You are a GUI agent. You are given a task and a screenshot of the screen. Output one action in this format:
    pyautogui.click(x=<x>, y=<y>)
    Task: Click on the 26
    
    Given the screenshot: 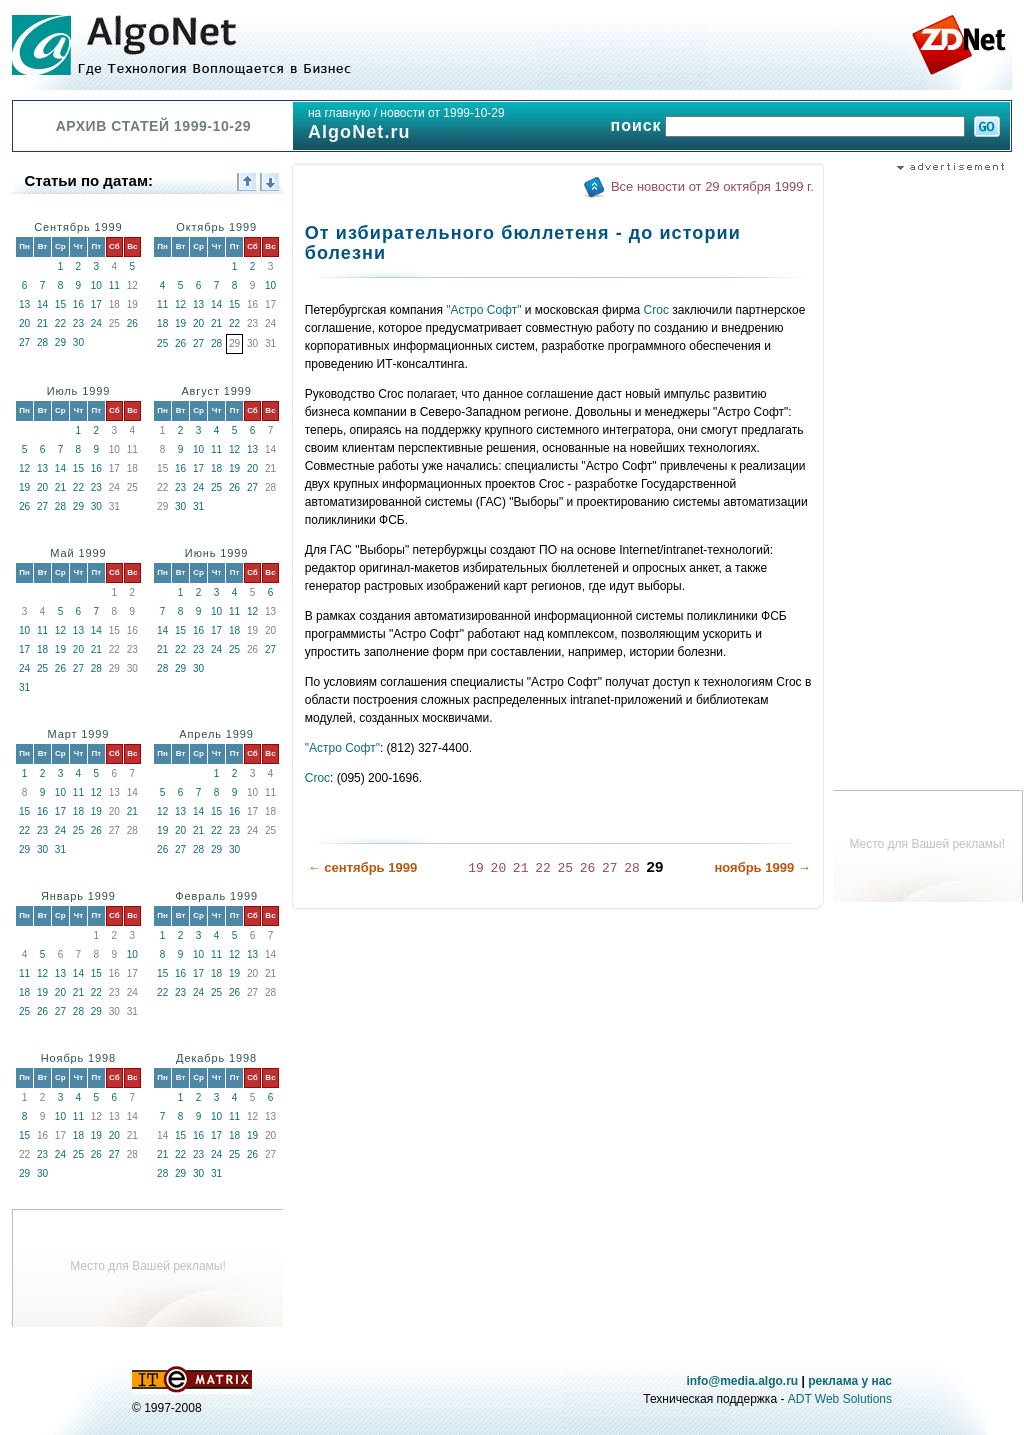 What is the action you would take?
    pyautogui.click(x=132, y=323)
    